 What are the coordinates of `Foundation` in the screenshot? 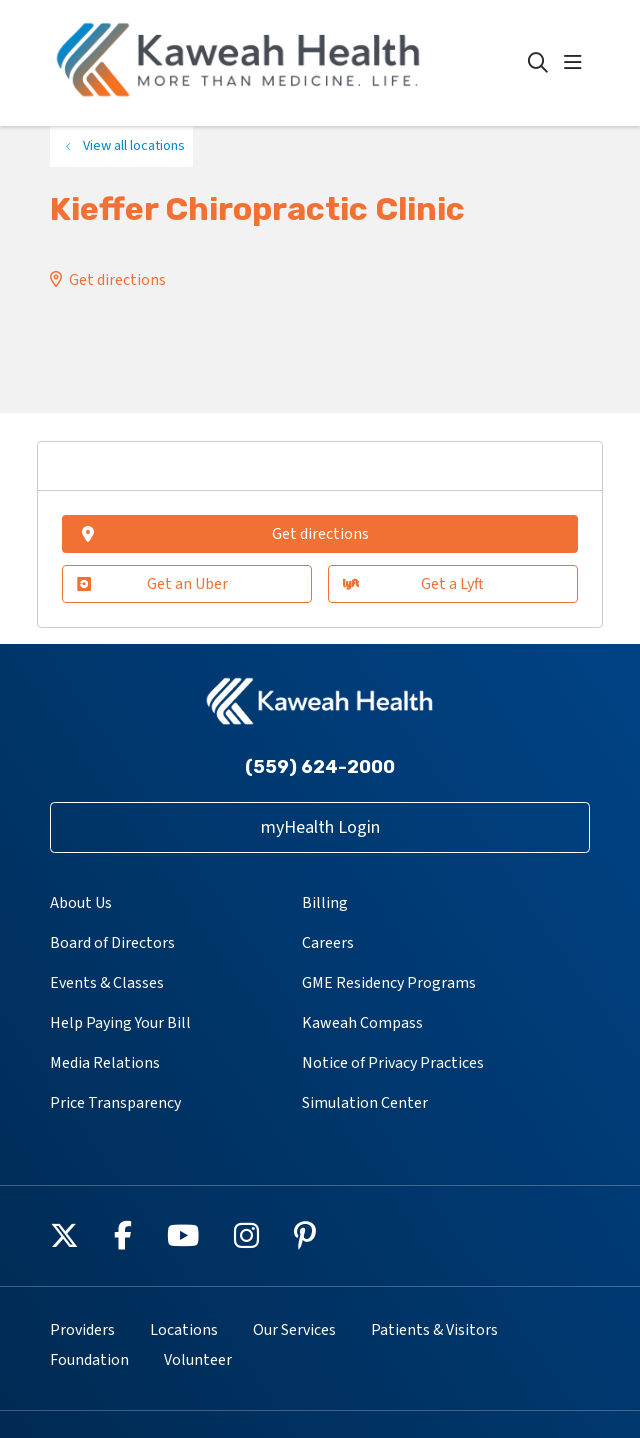 It's located at (89, 1360).